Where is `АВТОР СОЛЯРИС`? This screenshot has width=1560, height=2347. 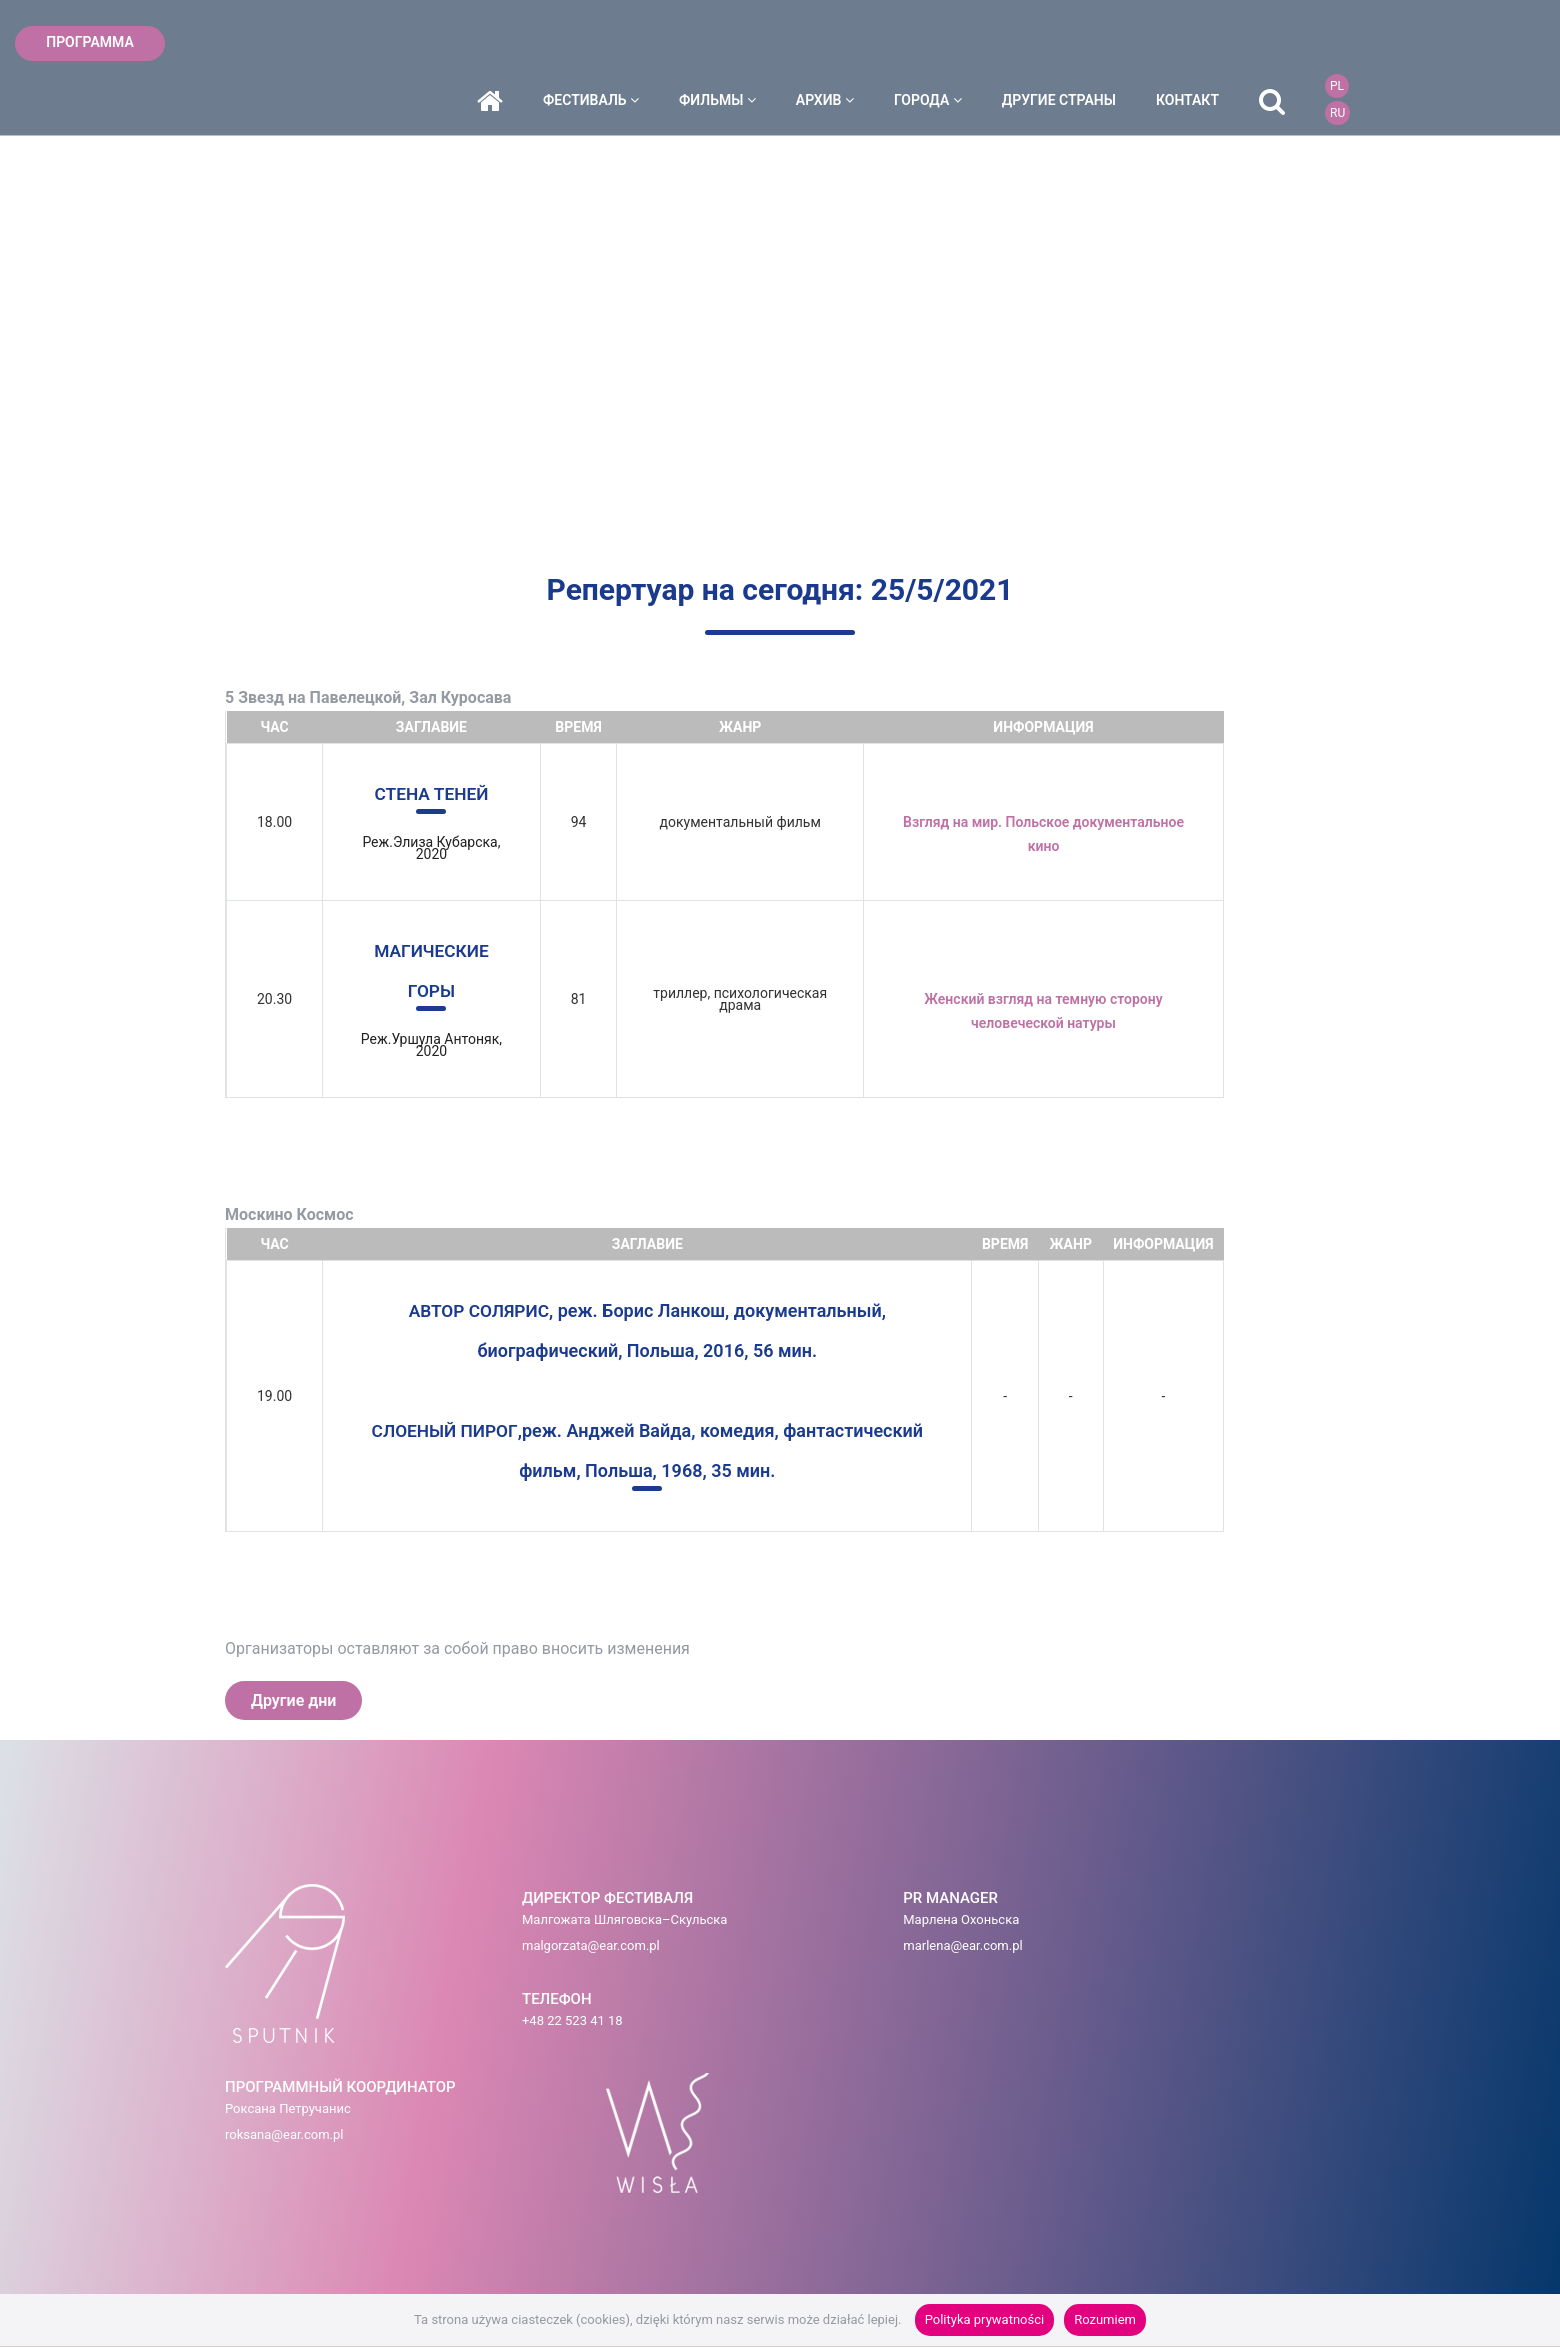 АВТОР СОЛЯРИС is located at coordinates (479, 1310).